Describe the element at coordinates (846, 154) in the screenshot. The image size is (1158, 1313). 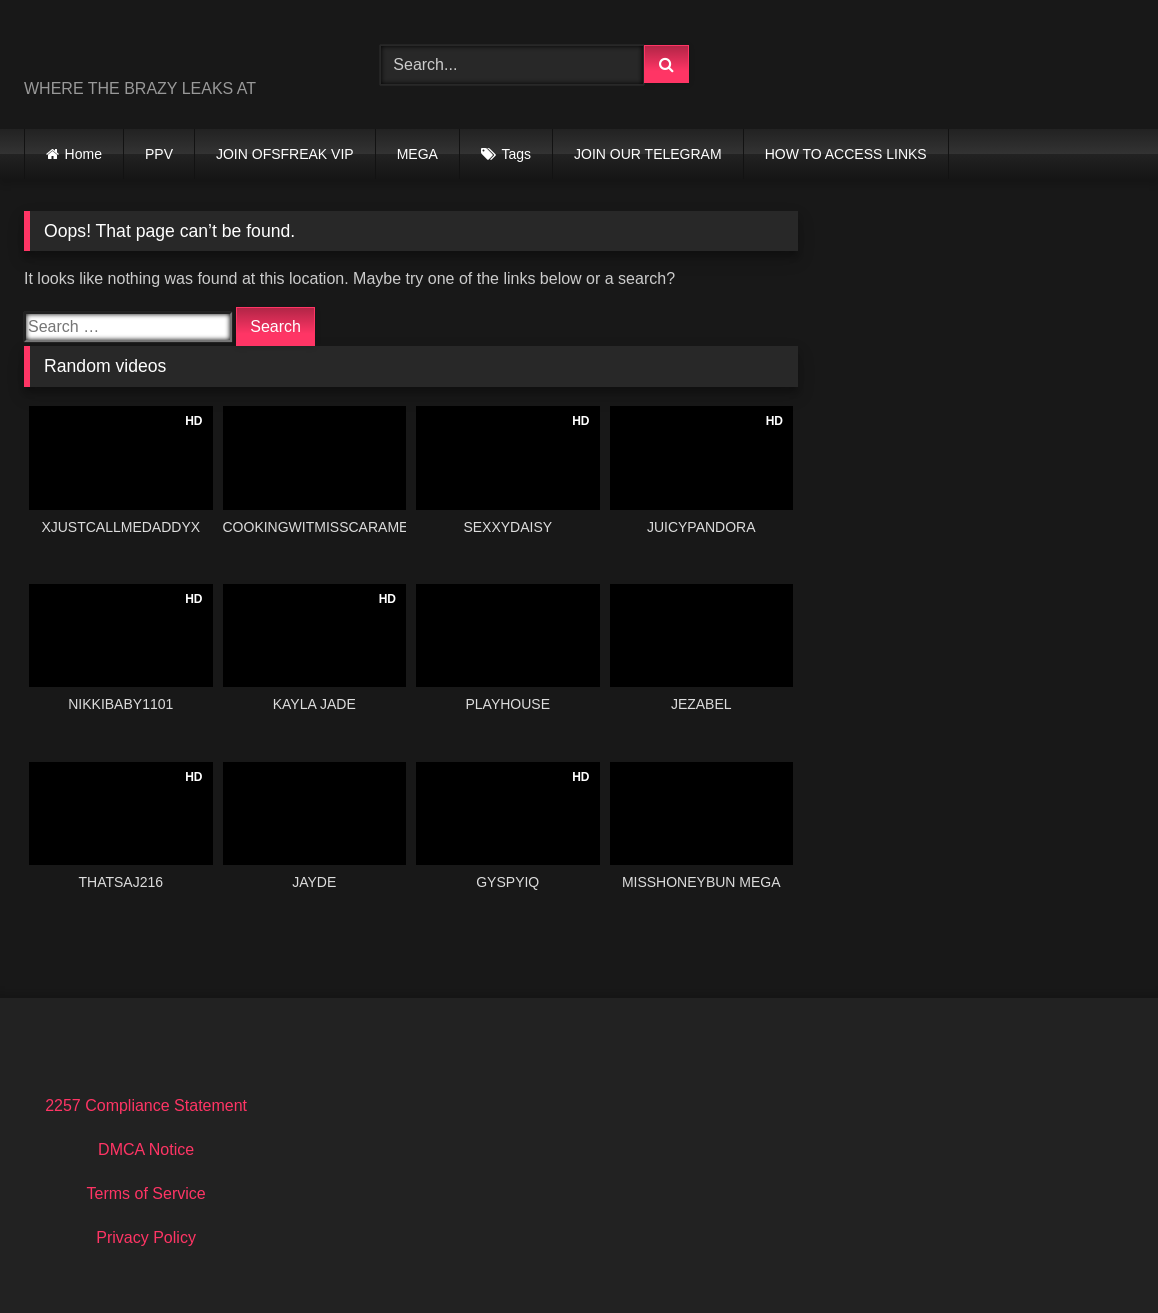
I see `HOW TO ACCESS LINKS` at that location.